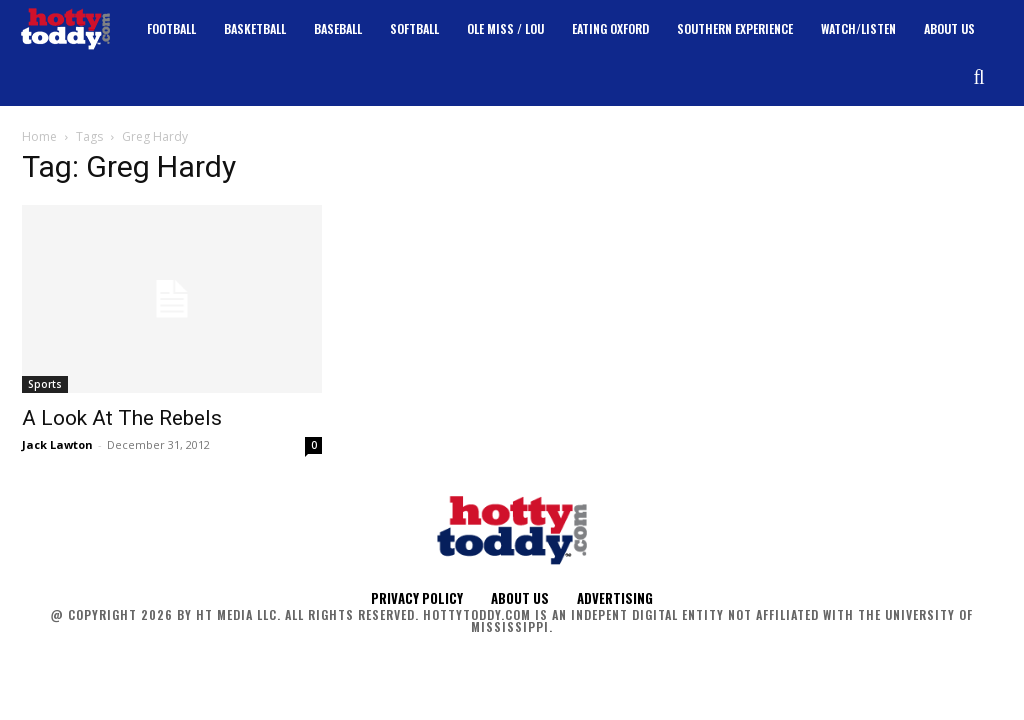 This screenshot has height=720, width=1024. I want to click on [button], so click(979, 77).